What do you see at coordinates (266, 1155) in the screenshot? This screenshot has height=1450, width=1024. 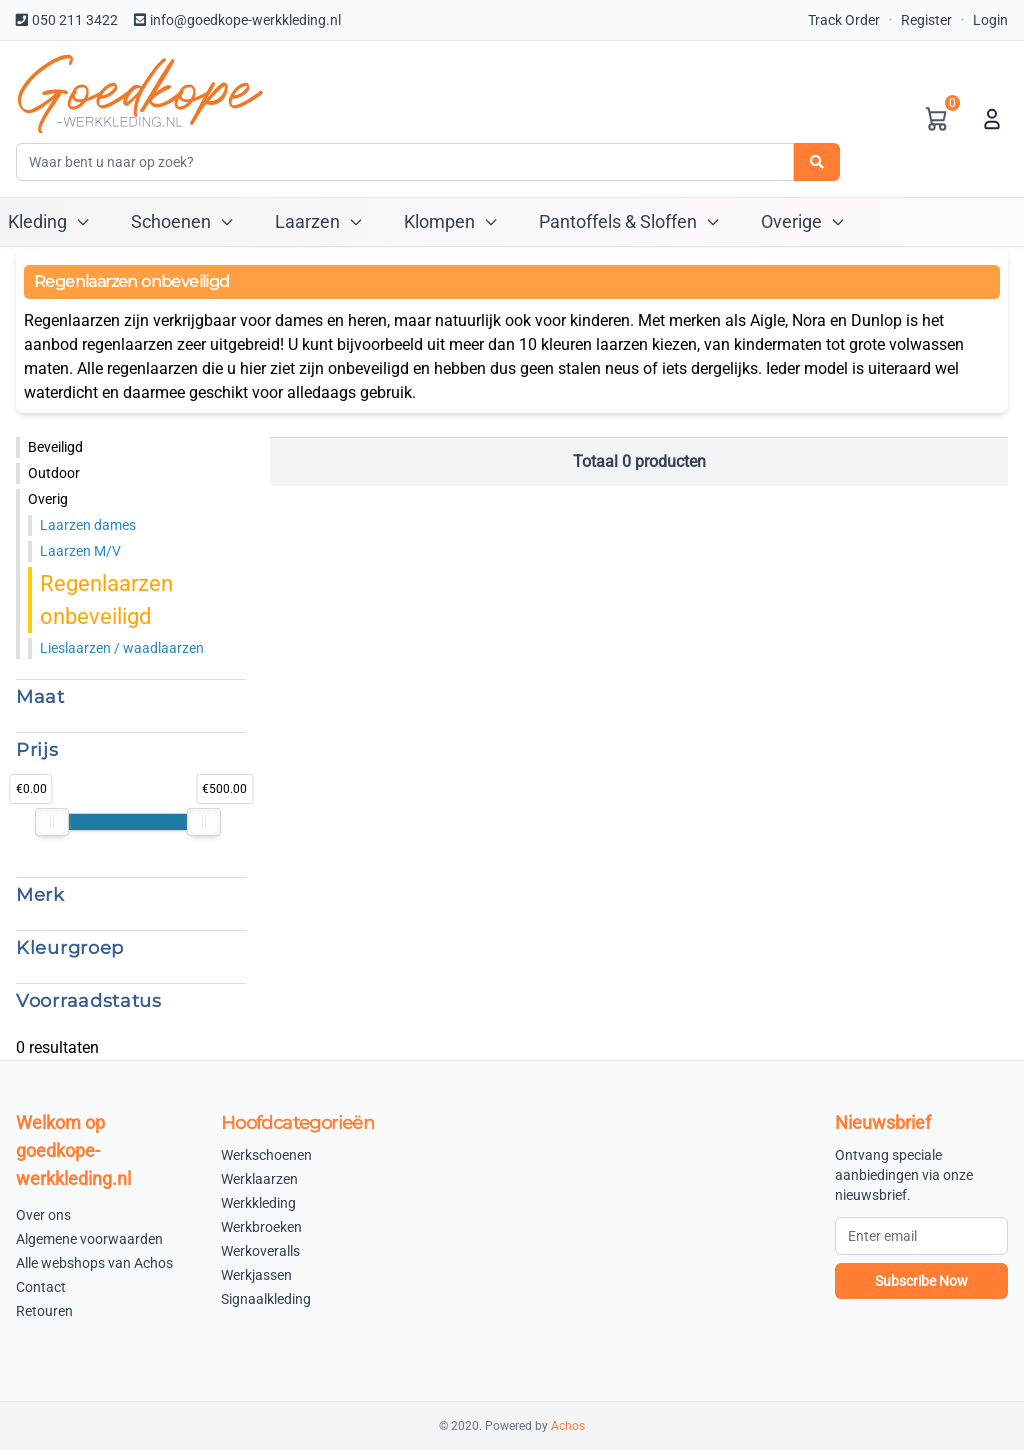 I see `Werkschoenen` at bounding box center [266, 1155].